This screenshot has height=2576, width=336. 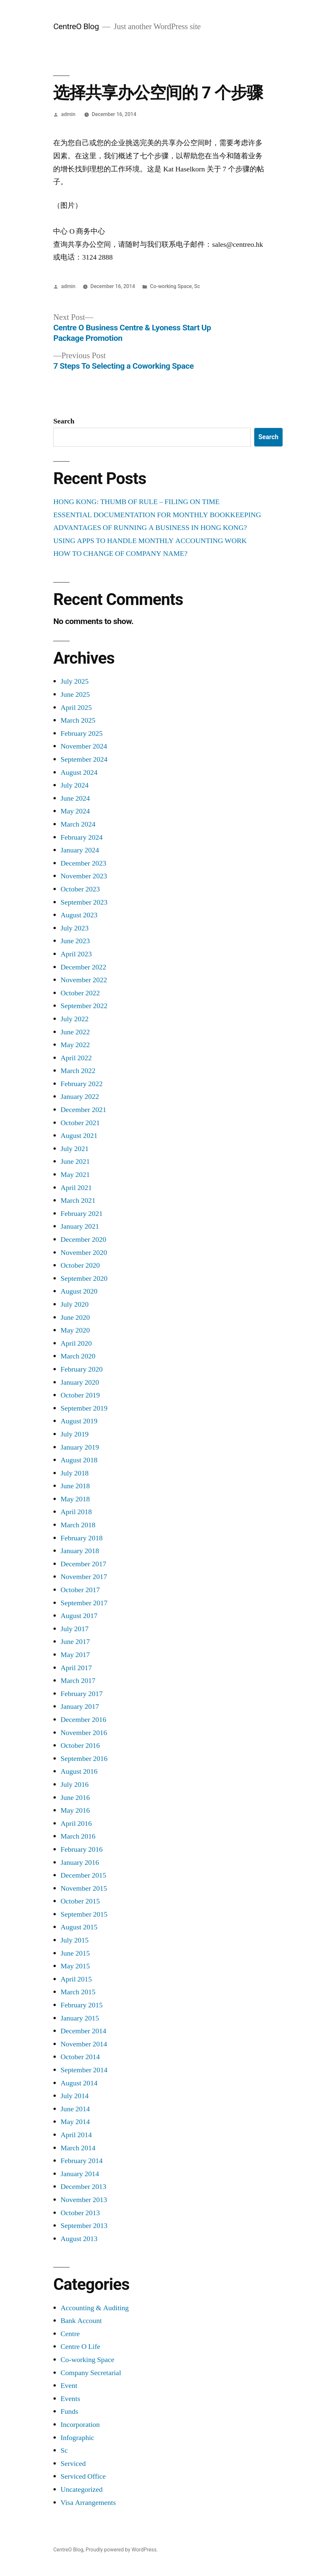 I want to click on September 2024, so click(x=83, y=759).